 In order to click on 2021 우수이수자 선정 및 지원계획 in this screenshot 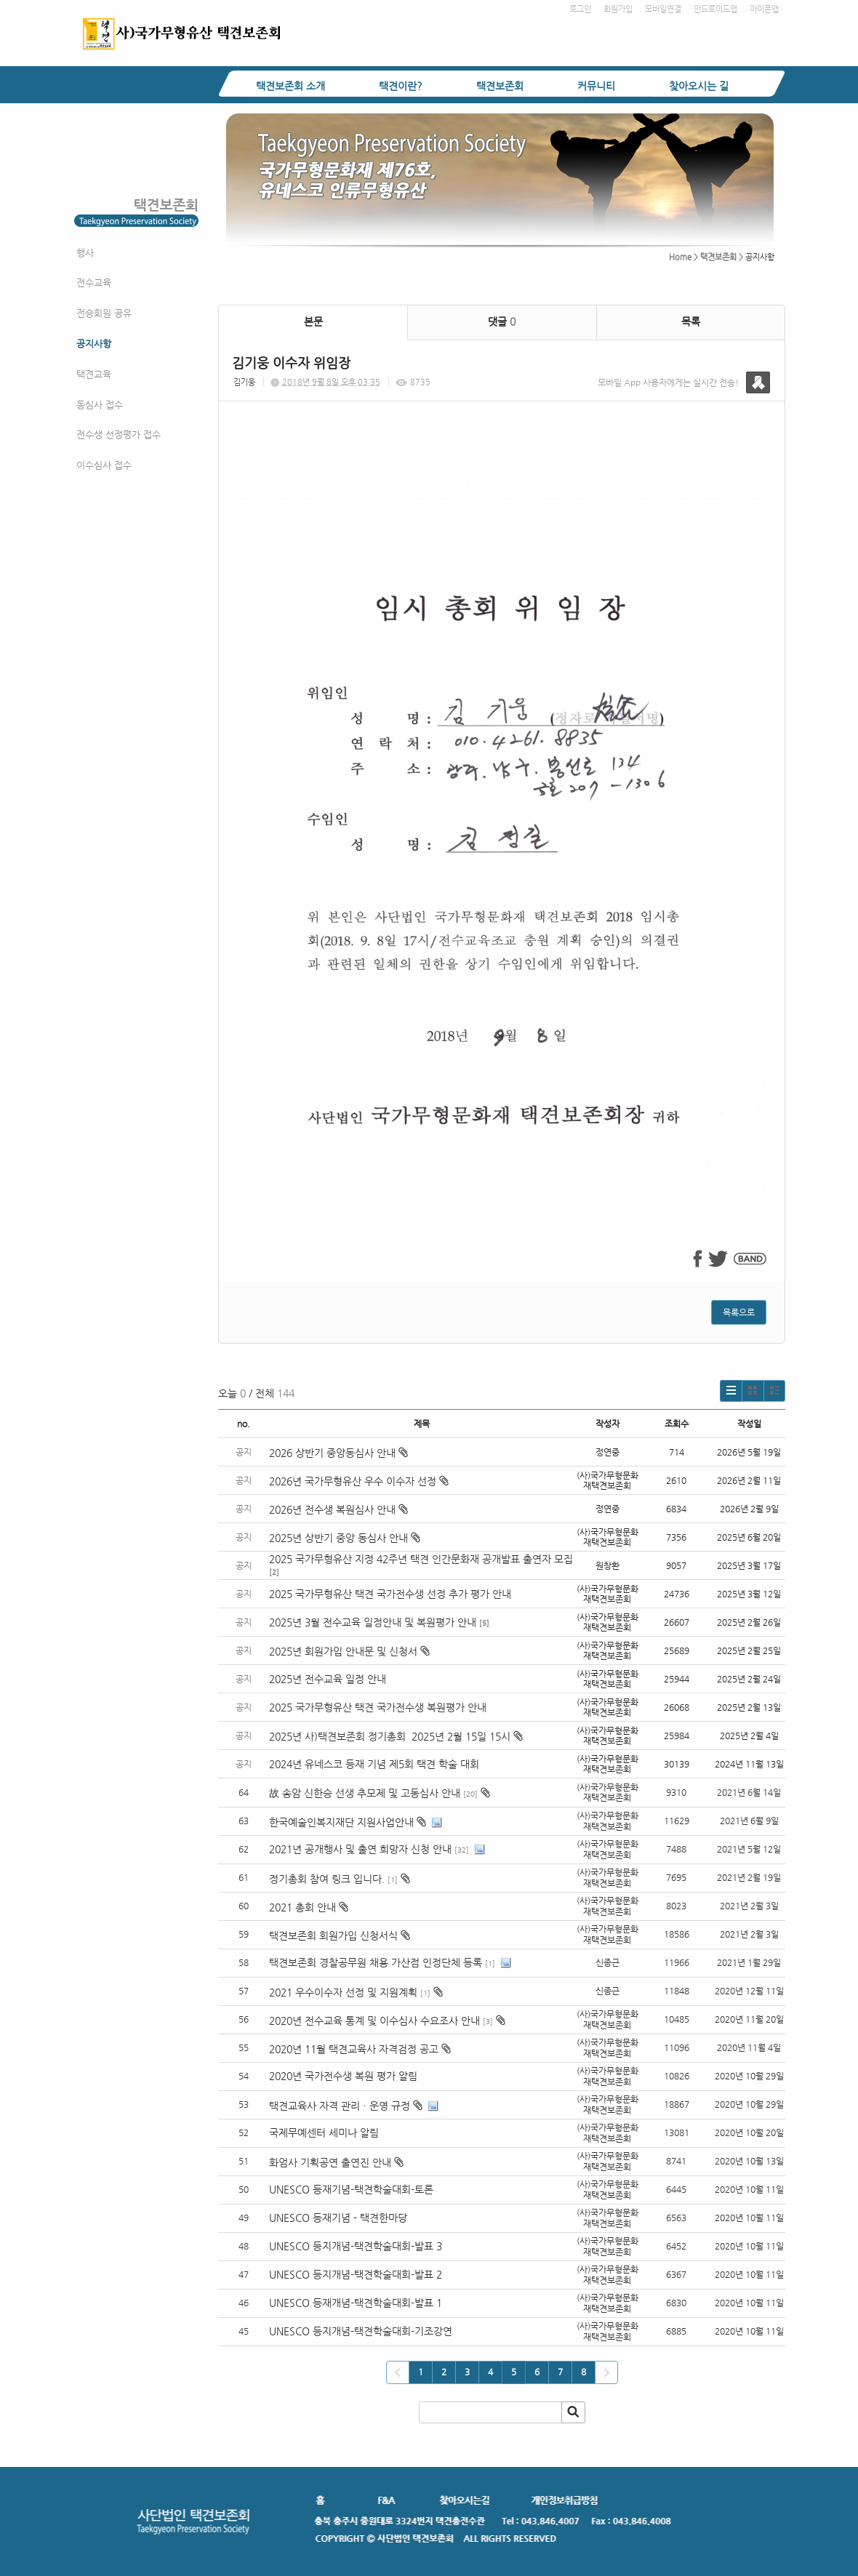, I will do `click(343, 1992)`.